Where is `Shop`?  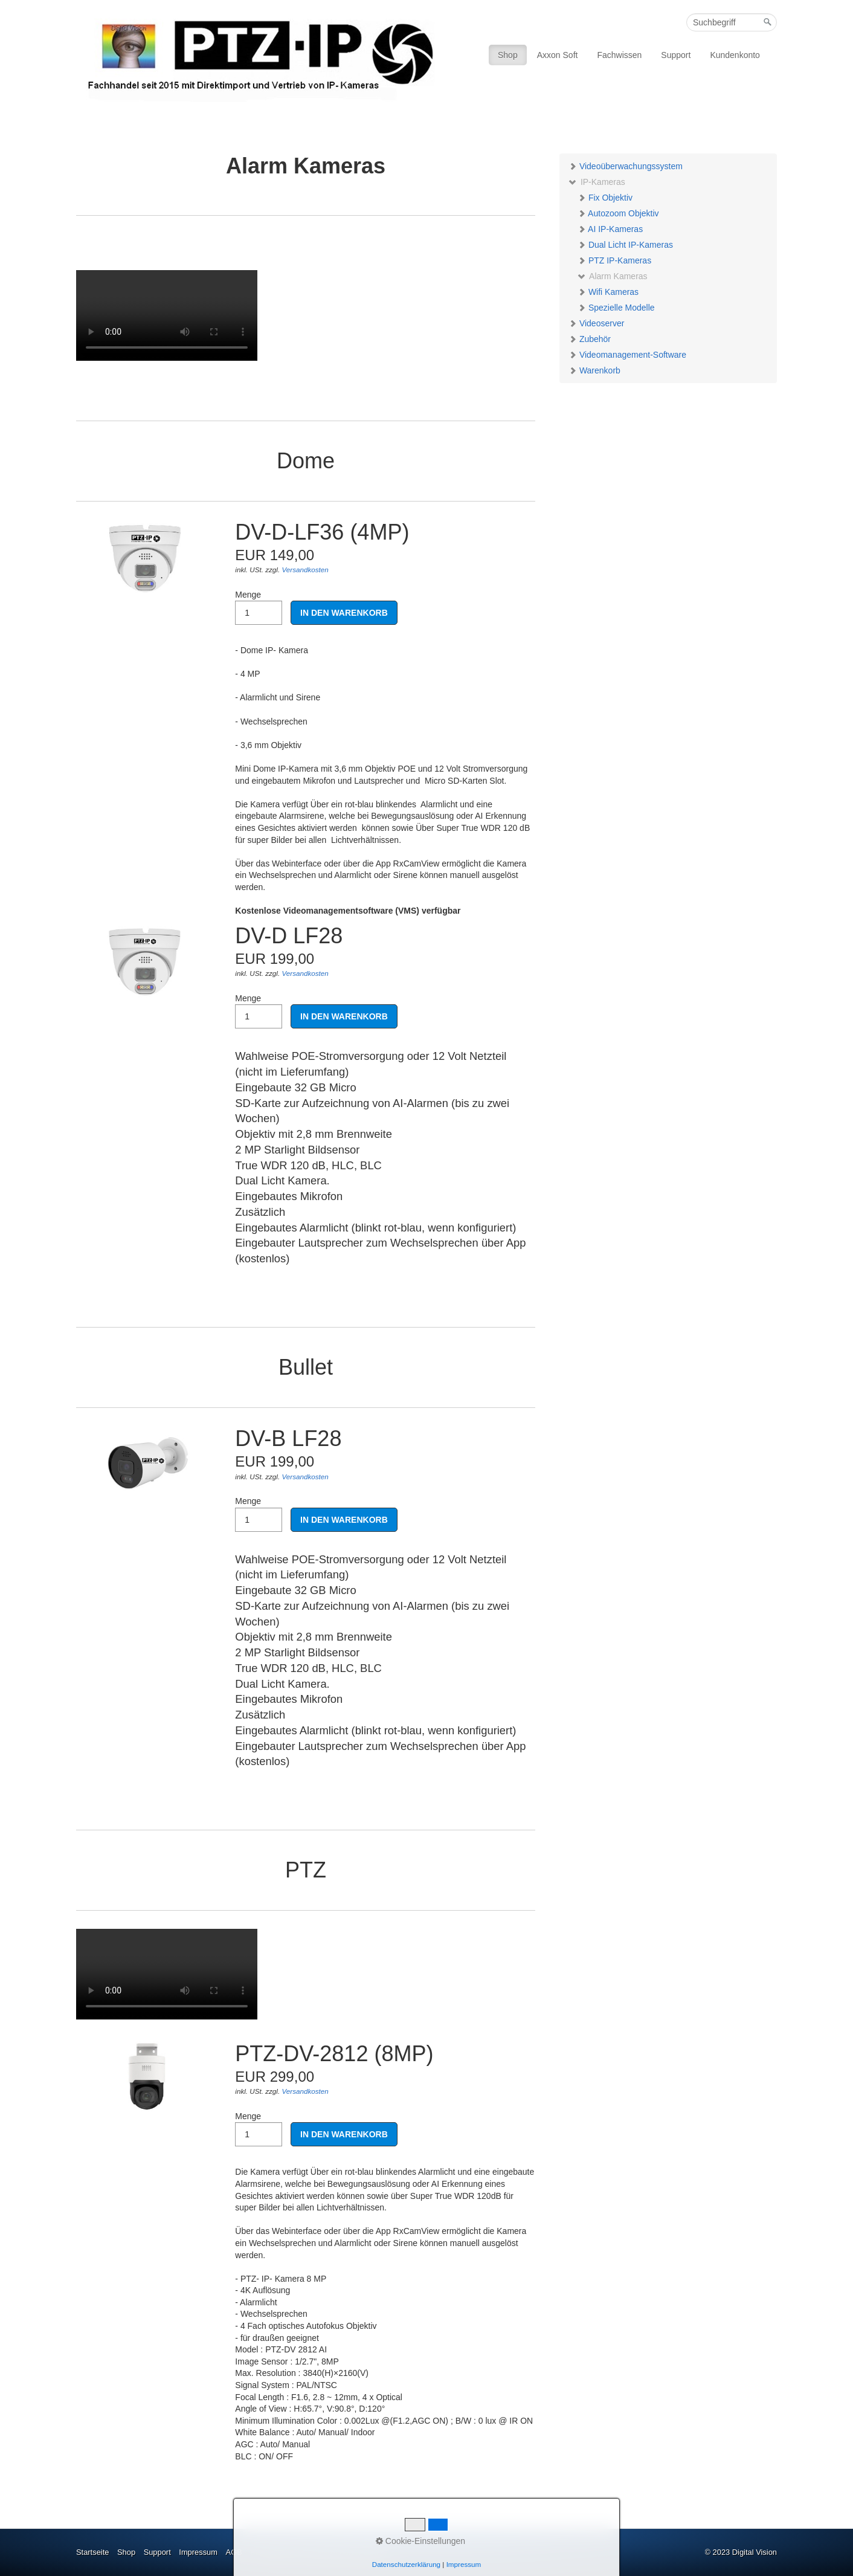 Shop is located at coordinates (508, 55).